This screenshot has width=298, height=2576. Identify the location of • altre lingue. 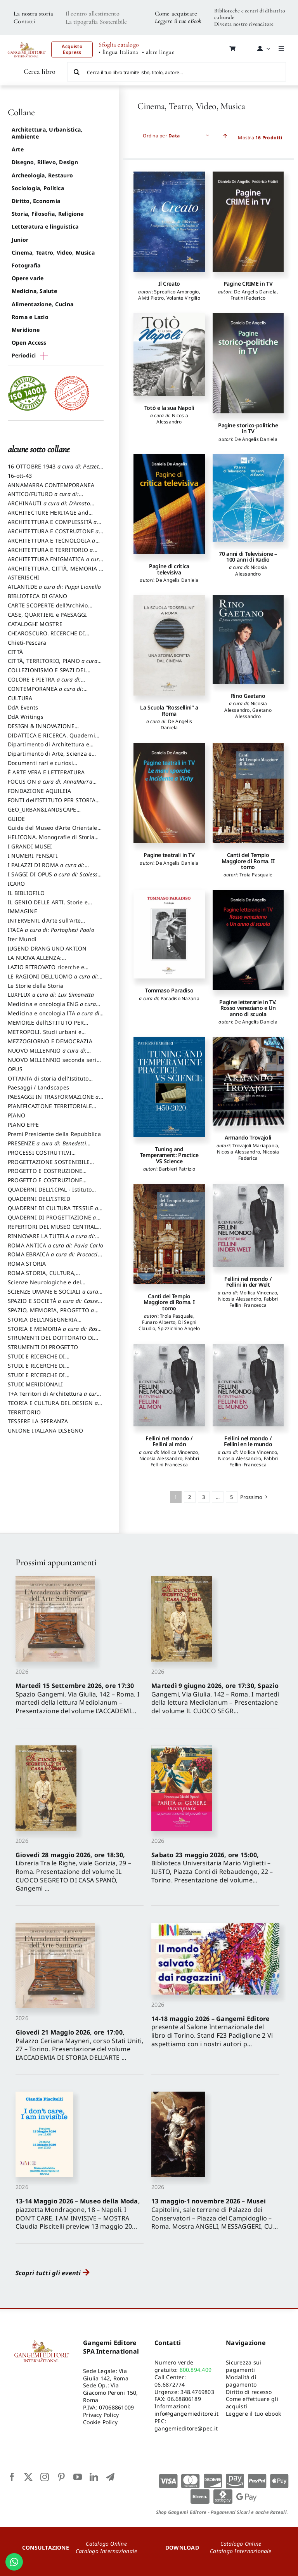
(158, 52).